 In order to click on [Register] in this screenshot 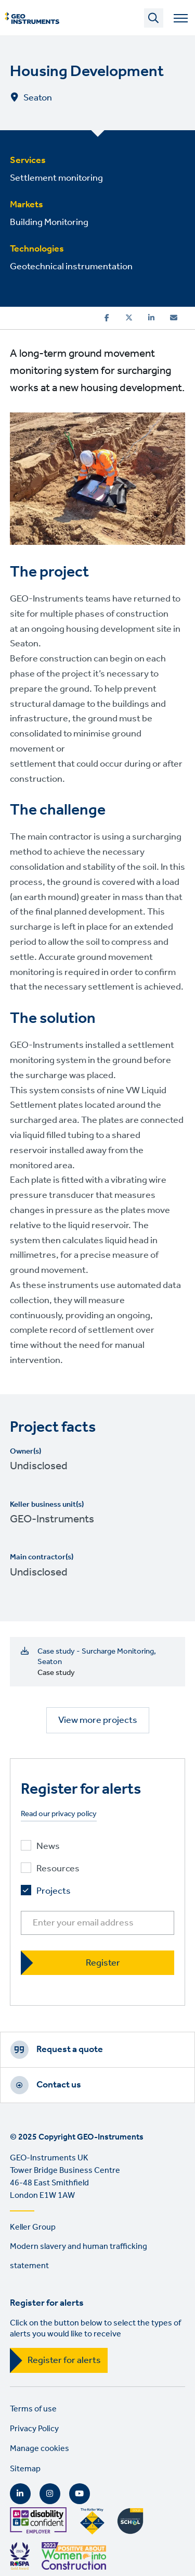, I will do `click(98, 1962)`.